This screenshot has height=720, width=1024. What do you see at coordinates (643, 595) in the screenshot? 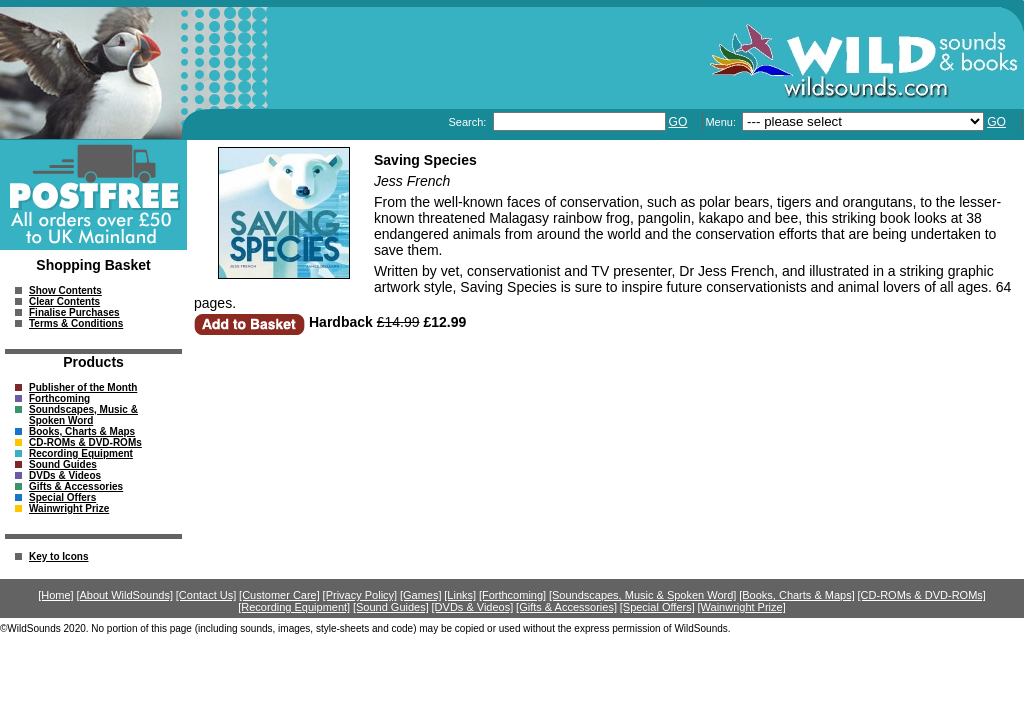
I see `[Soundscapes, Music & Spoken Word]` at bounding box center [643, 595].